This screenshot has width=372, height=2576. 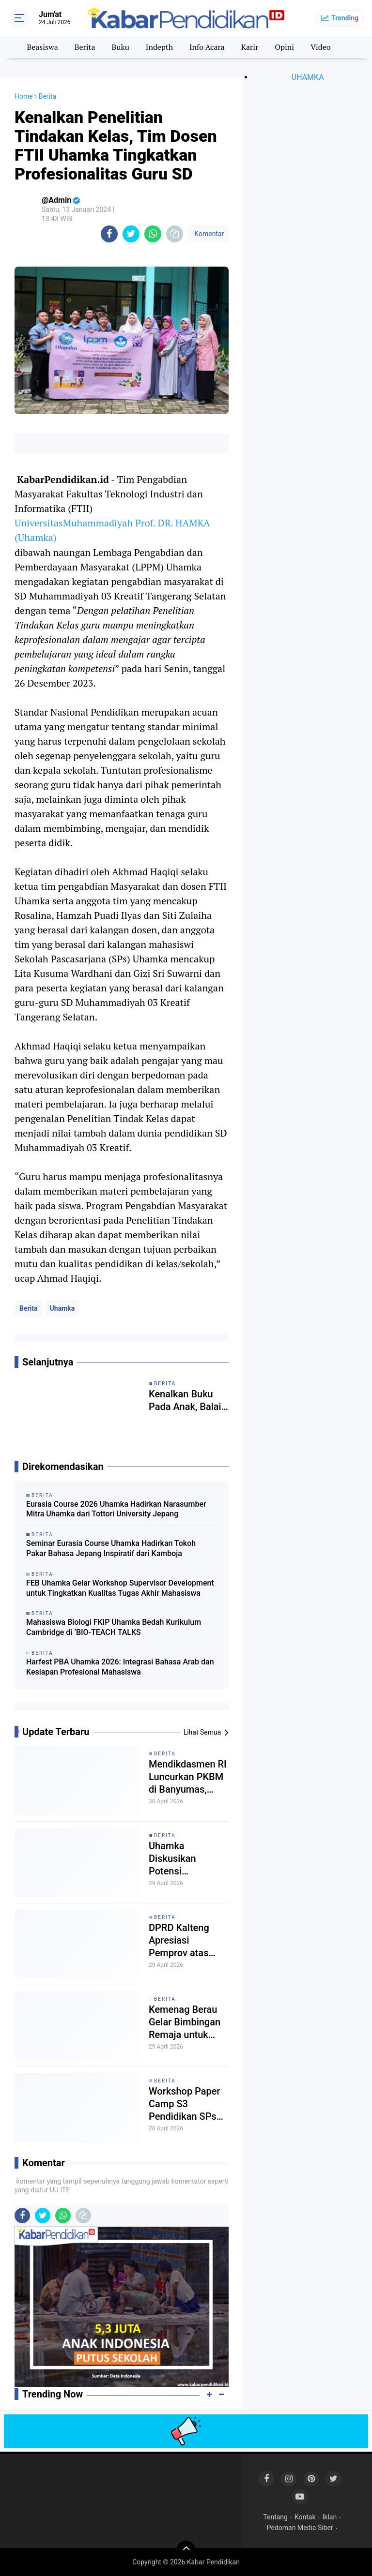 What do you see at coordinates (109, 233) in the screenshot?
I see `[share-facebook]` at bounding box center [109, 233].